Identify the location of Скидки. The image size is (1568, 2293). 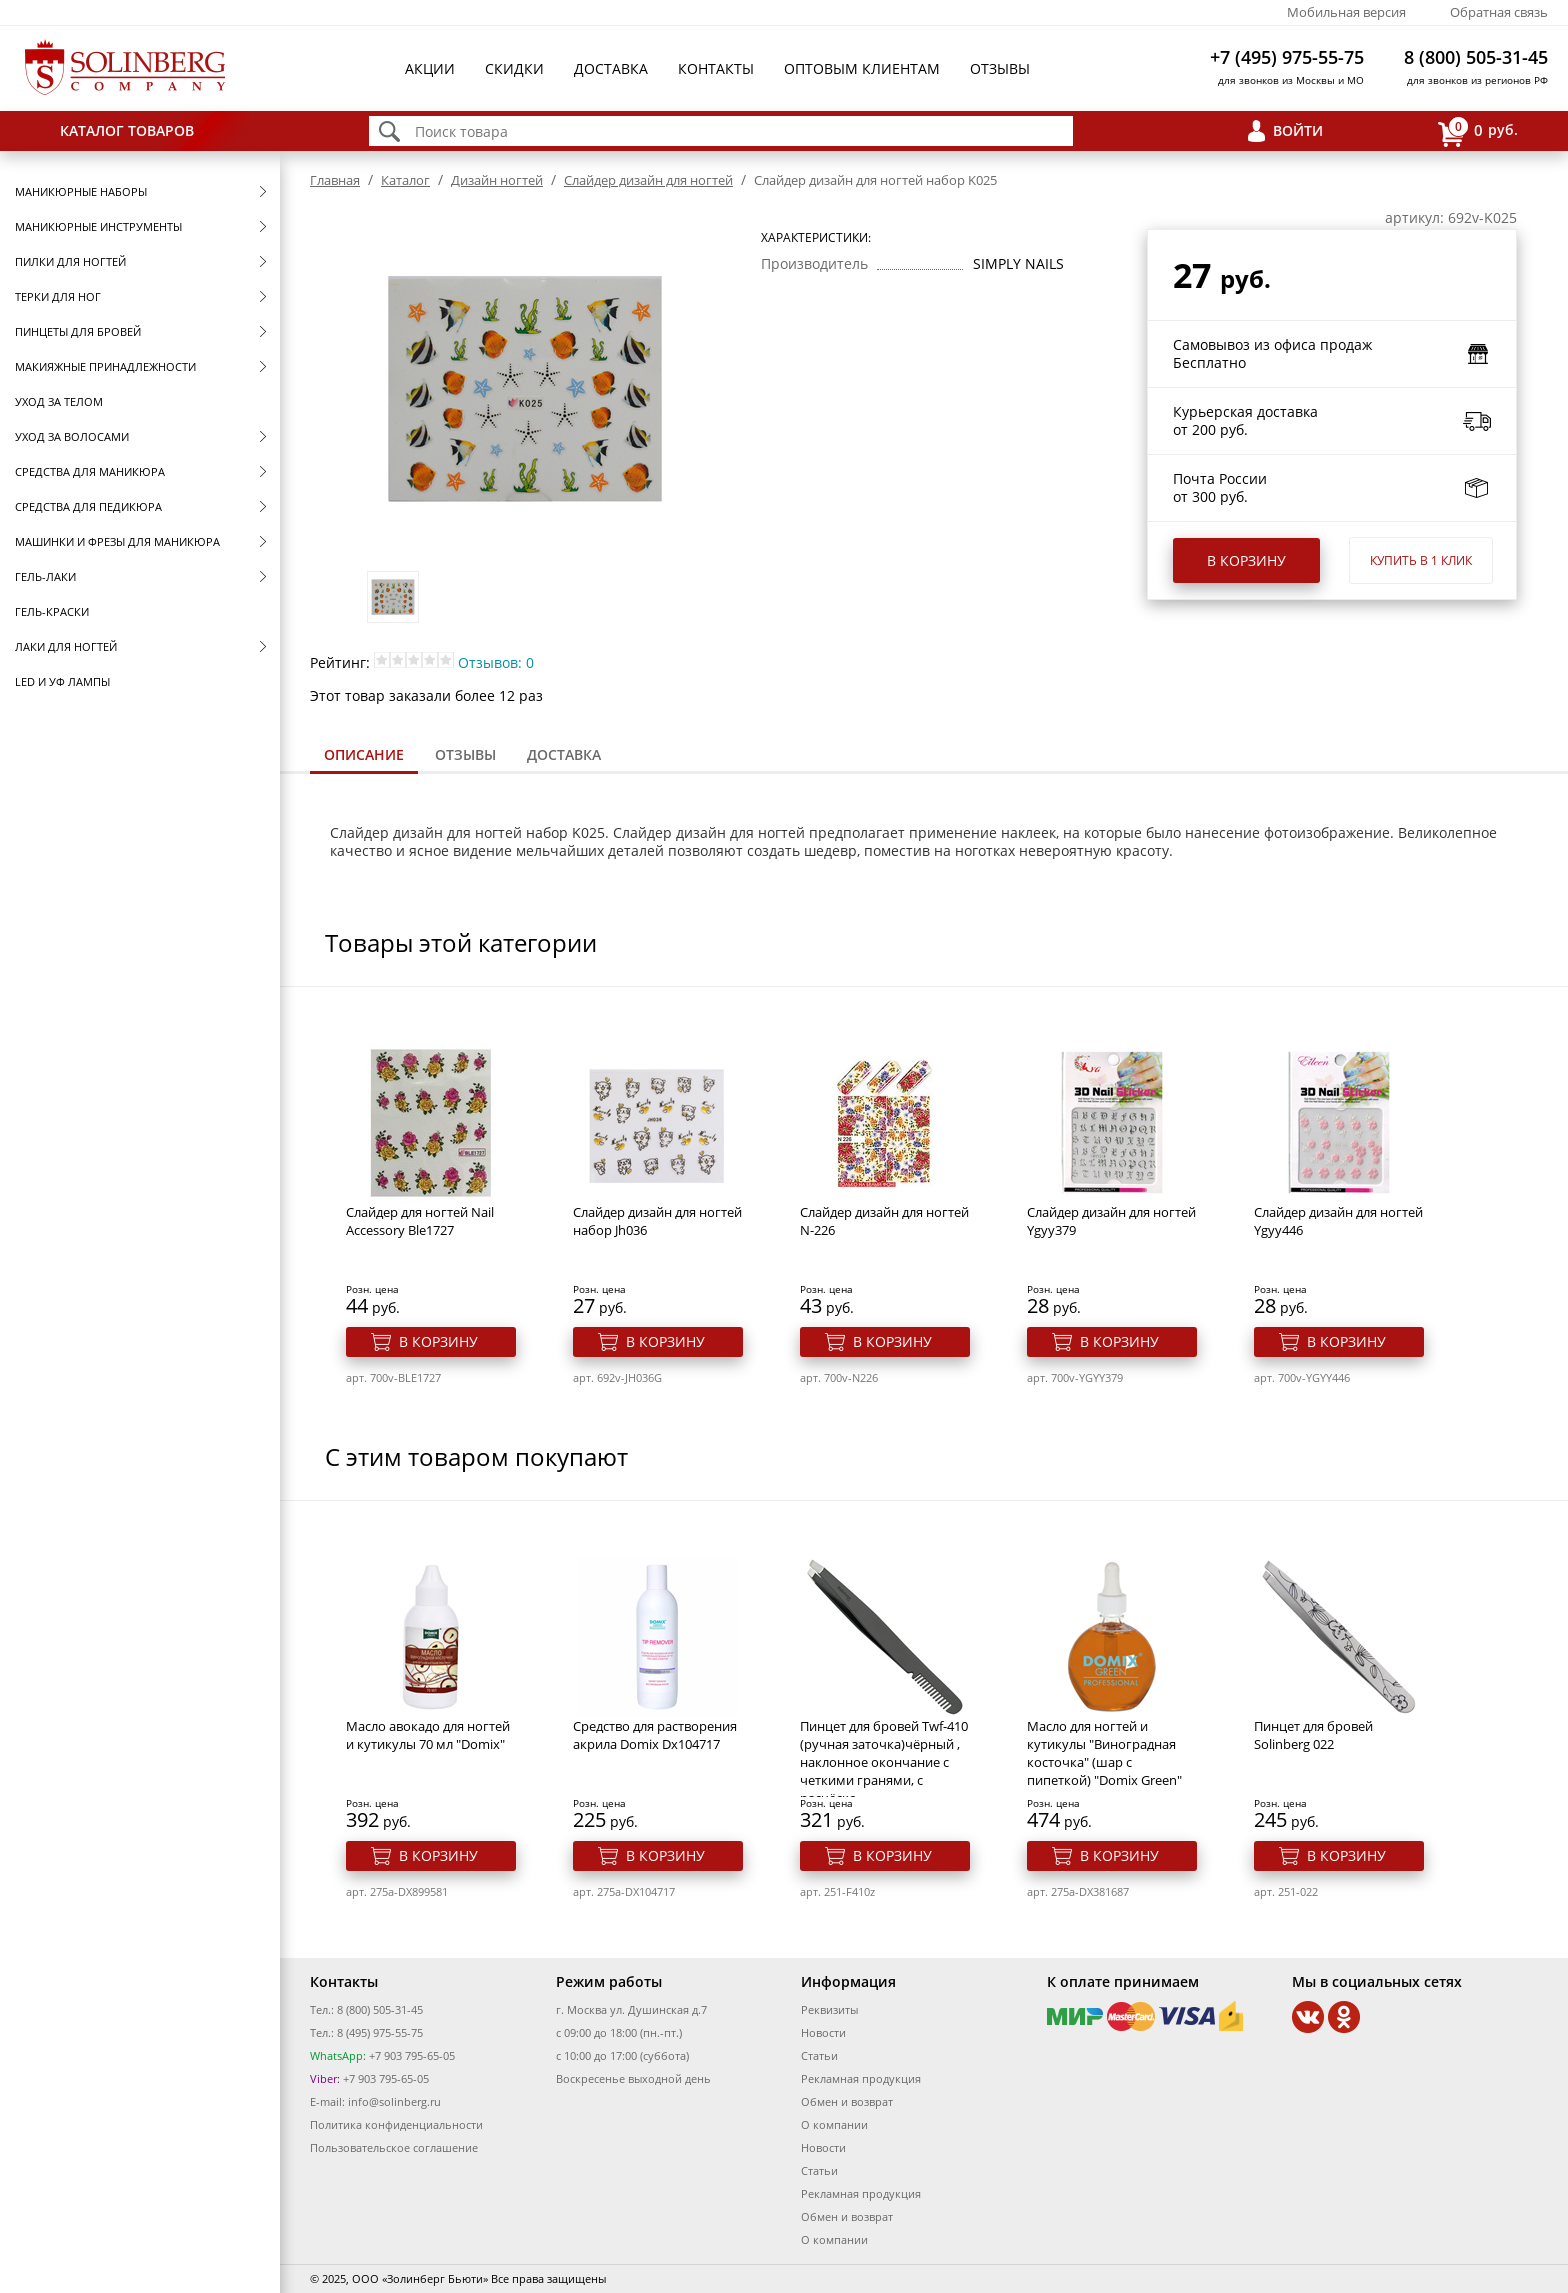
(514, 68).